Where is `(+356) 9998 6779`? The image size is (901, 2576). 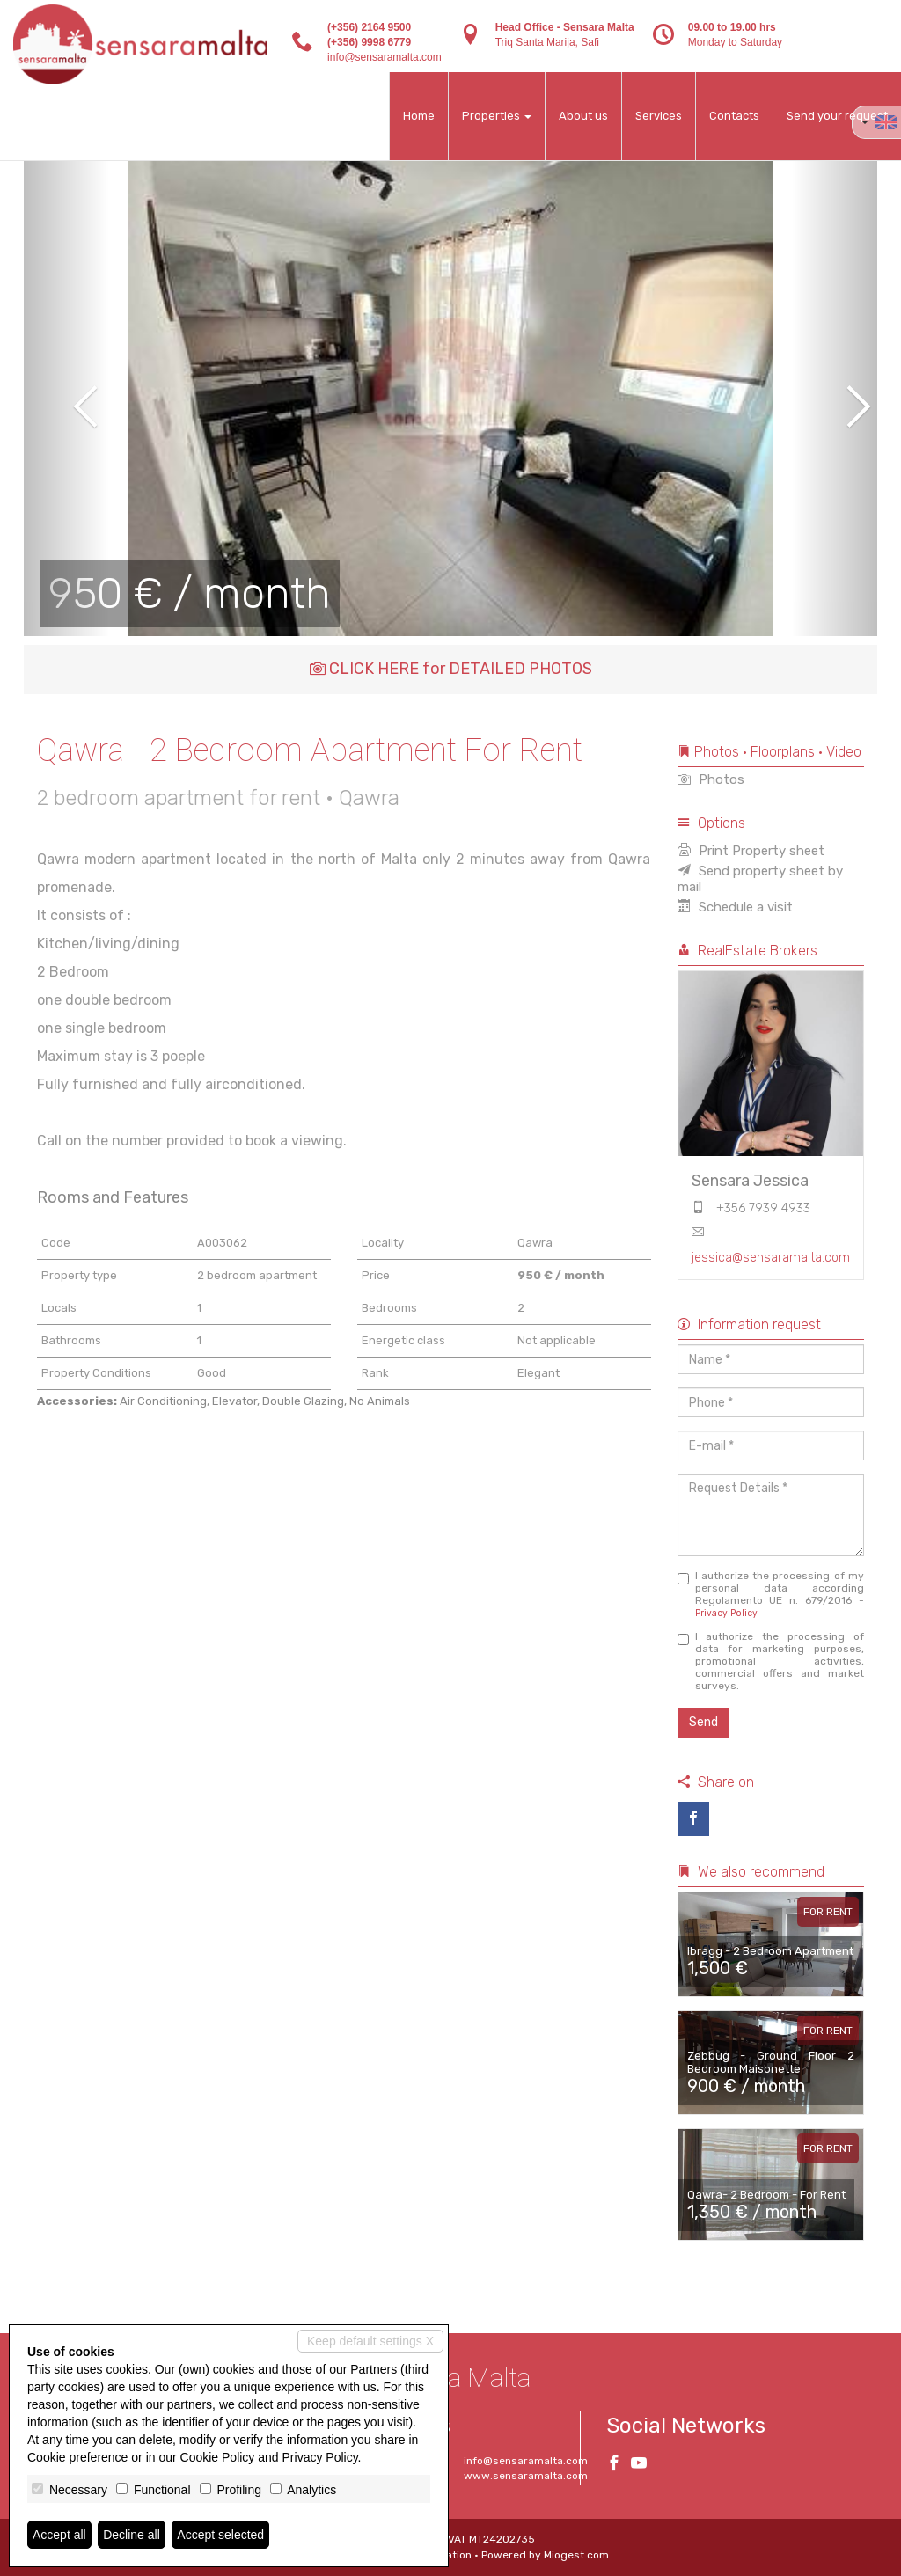
(+356) 9998 6779 is located at coordinates (369, 42).